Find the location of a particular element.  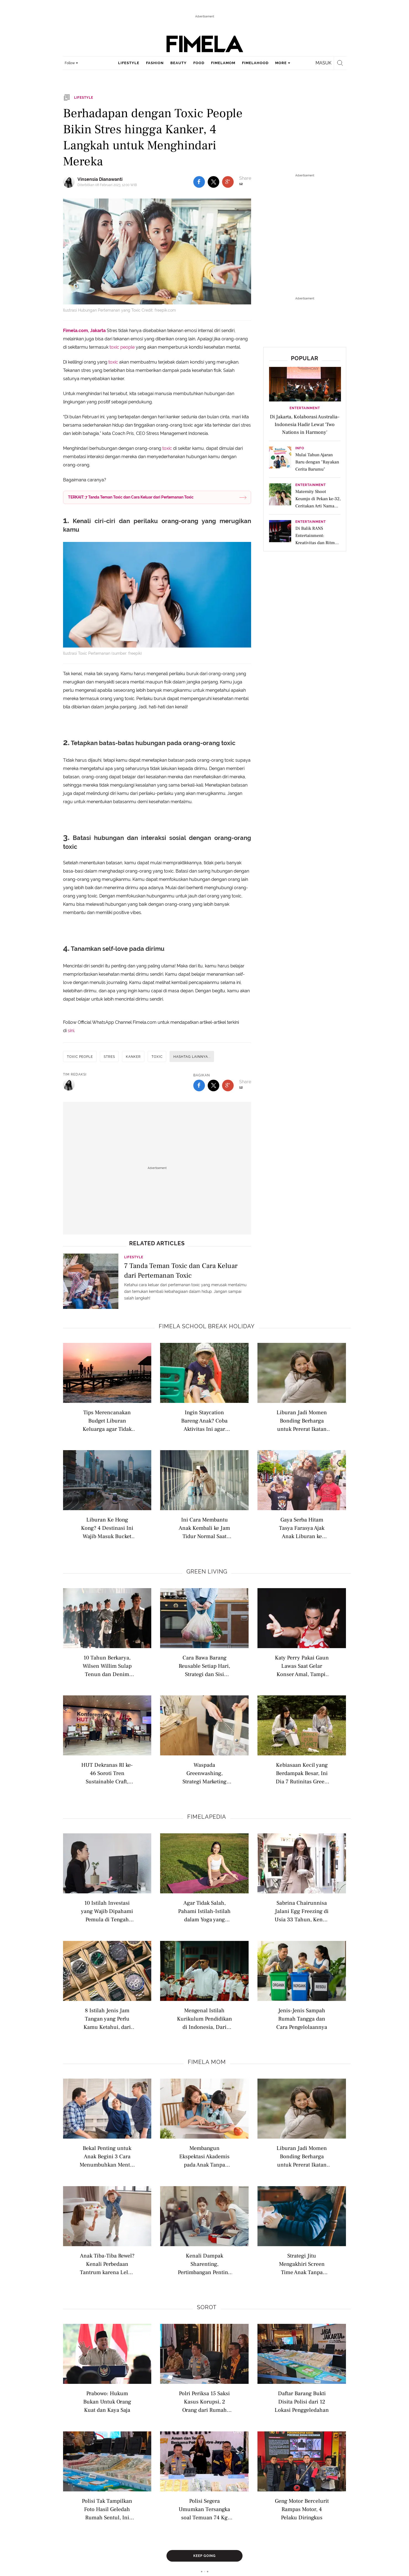

Geng Motor Bercelurit Rampas Motor, 4 Pelaku Diringkus is located at coordinates (302, 2508).